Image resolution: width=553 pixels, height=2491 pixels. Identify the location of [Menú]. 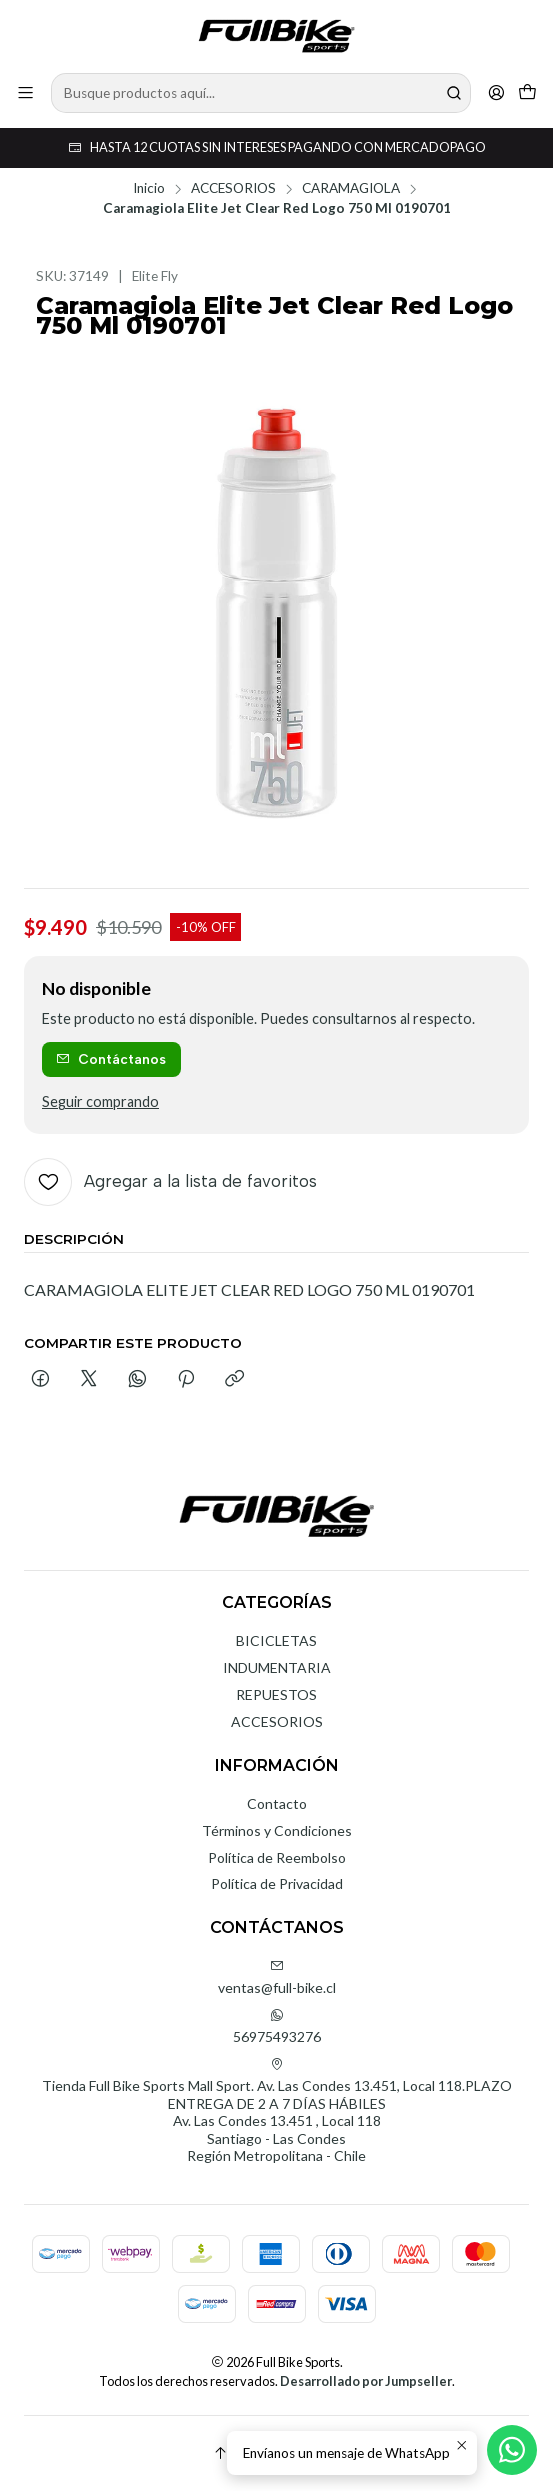
(25, 92).